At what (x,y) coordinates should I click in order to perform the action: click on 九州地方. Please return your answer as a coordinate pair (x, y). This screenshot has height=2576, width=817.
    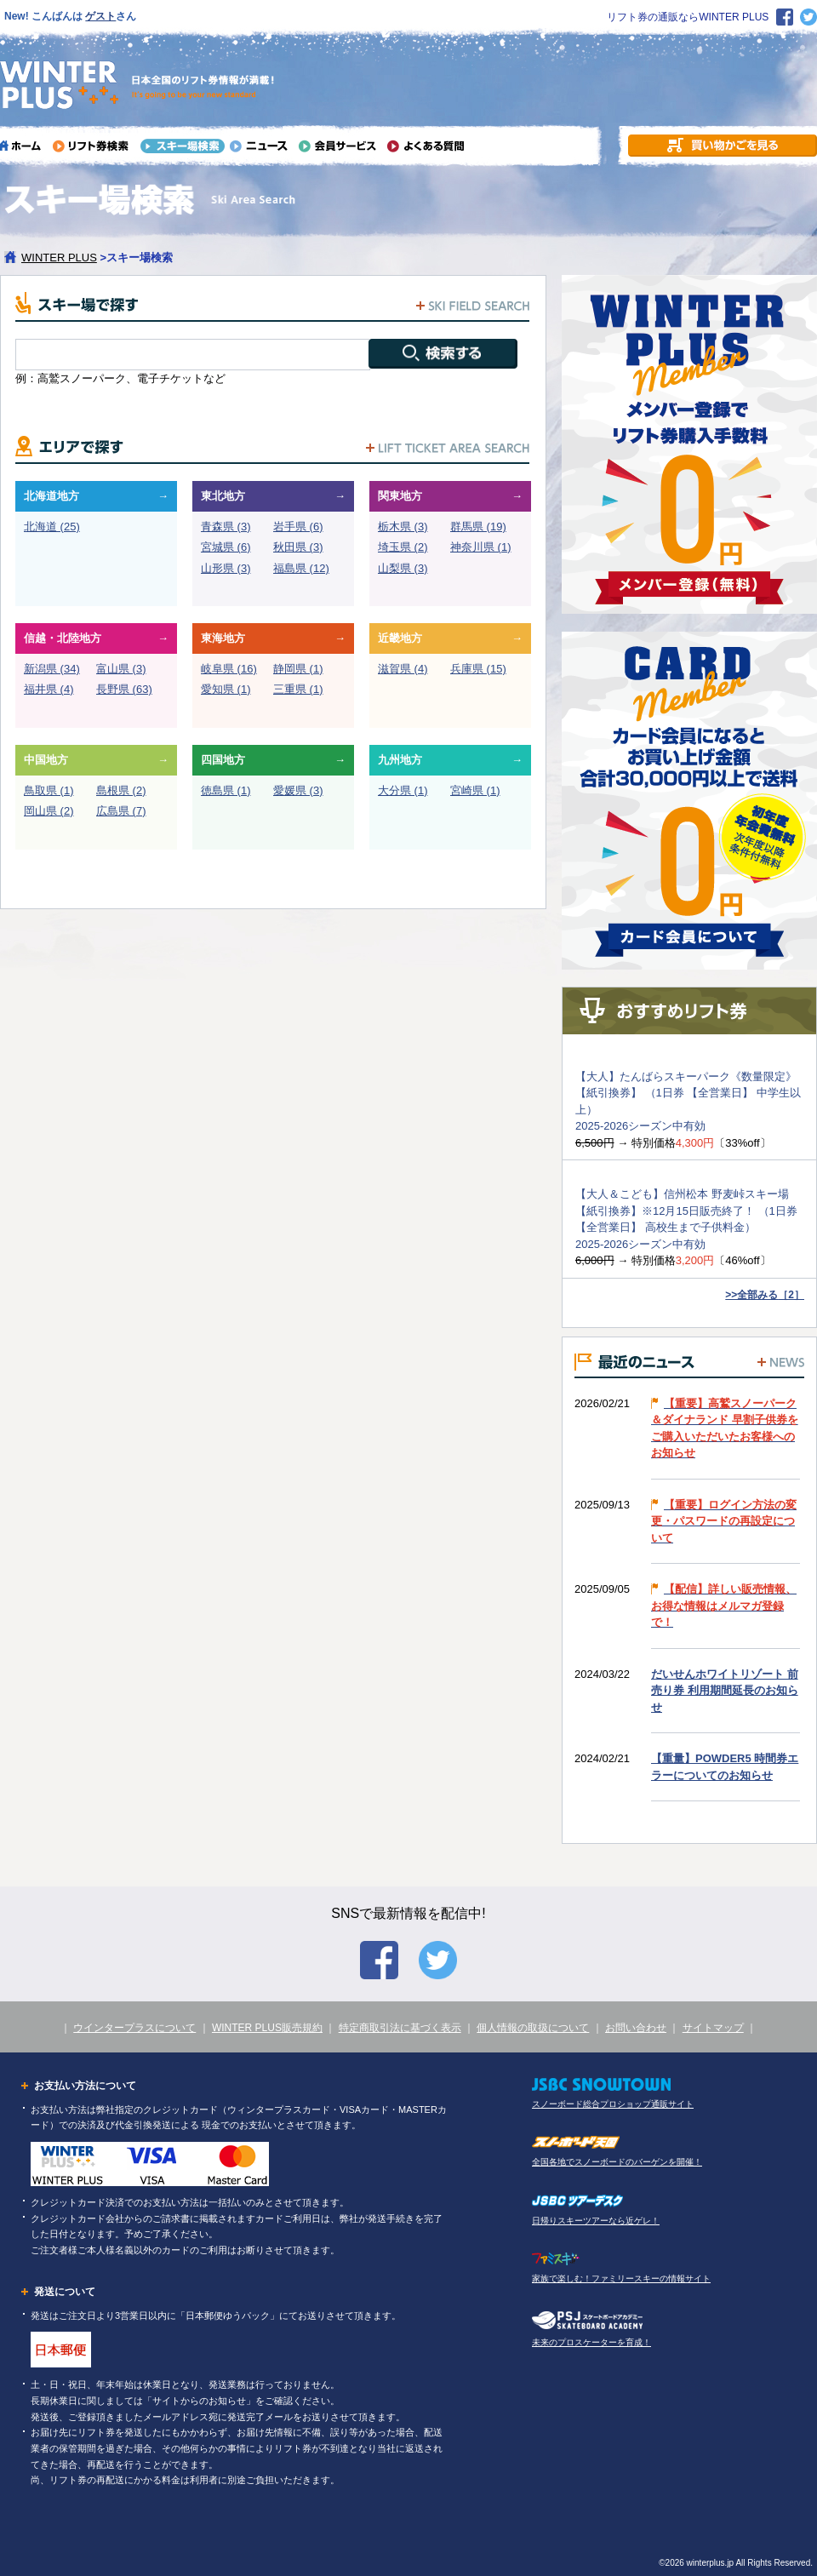
    Looking at the image, I should click on (400, 759).